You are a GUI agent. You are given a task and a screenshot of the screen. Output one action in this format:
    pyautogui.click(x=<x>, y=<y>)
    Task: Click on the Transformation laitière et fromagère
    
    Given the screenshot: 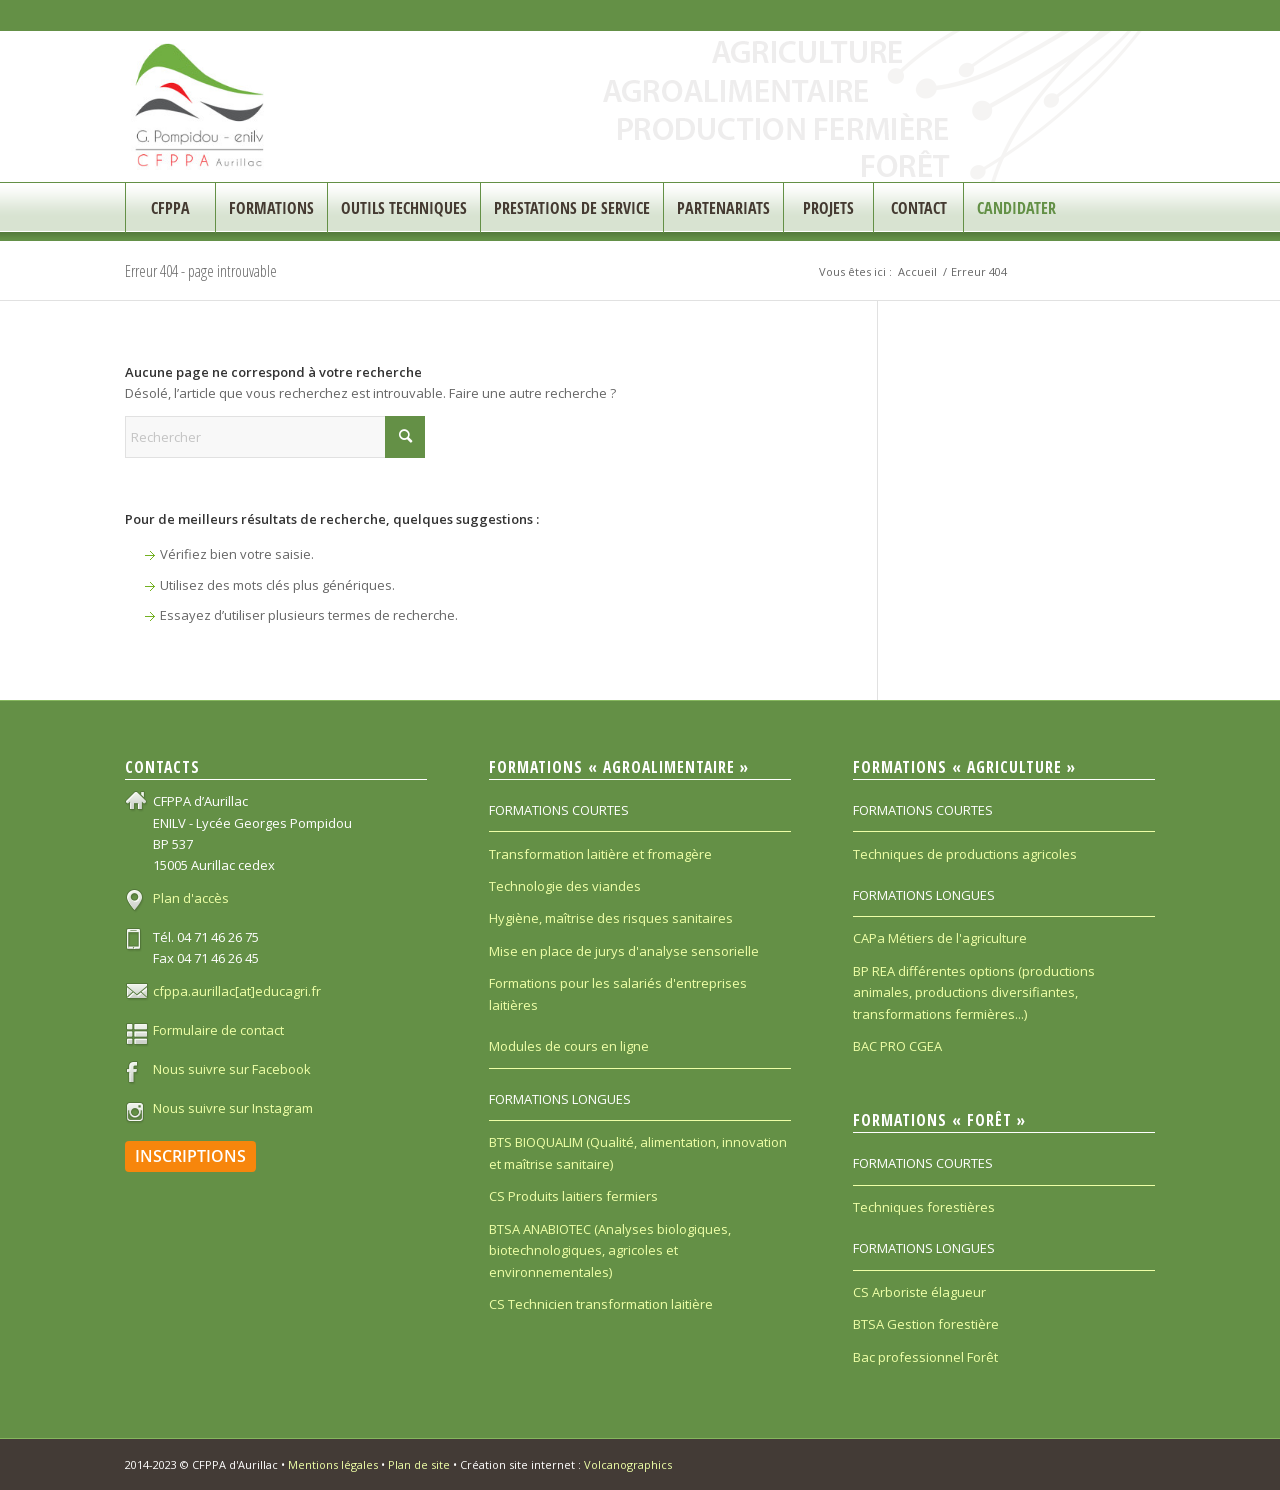 What is the action you would take?
    pyautogui.click(x=600, y=854)
    